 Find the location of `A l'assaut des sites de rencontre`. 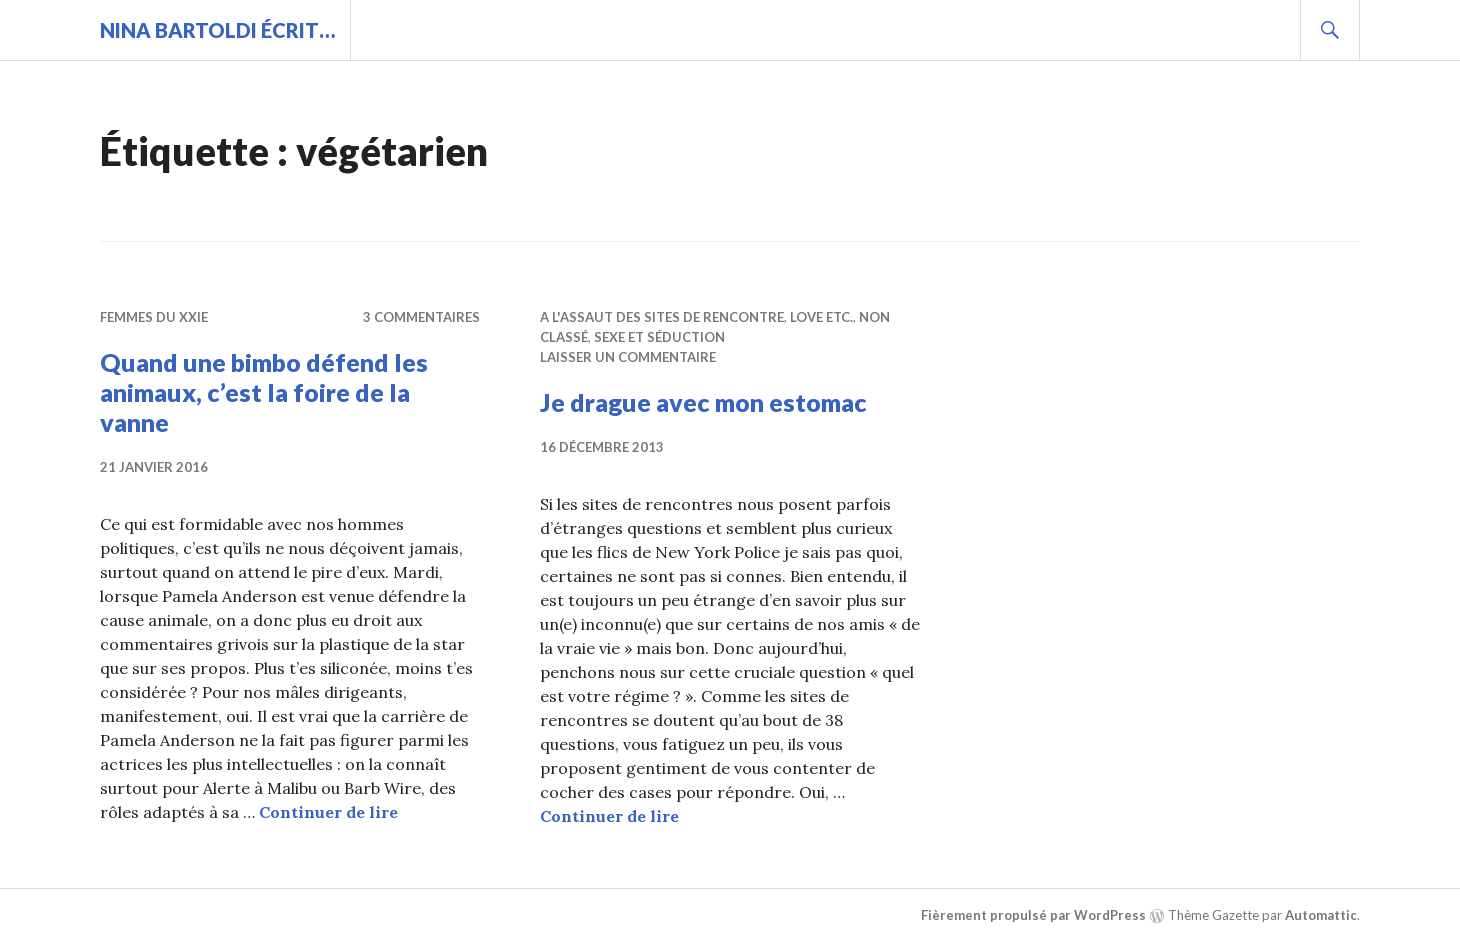

A l'assaut des sites de rencontre is located at coordinates (662, 317).